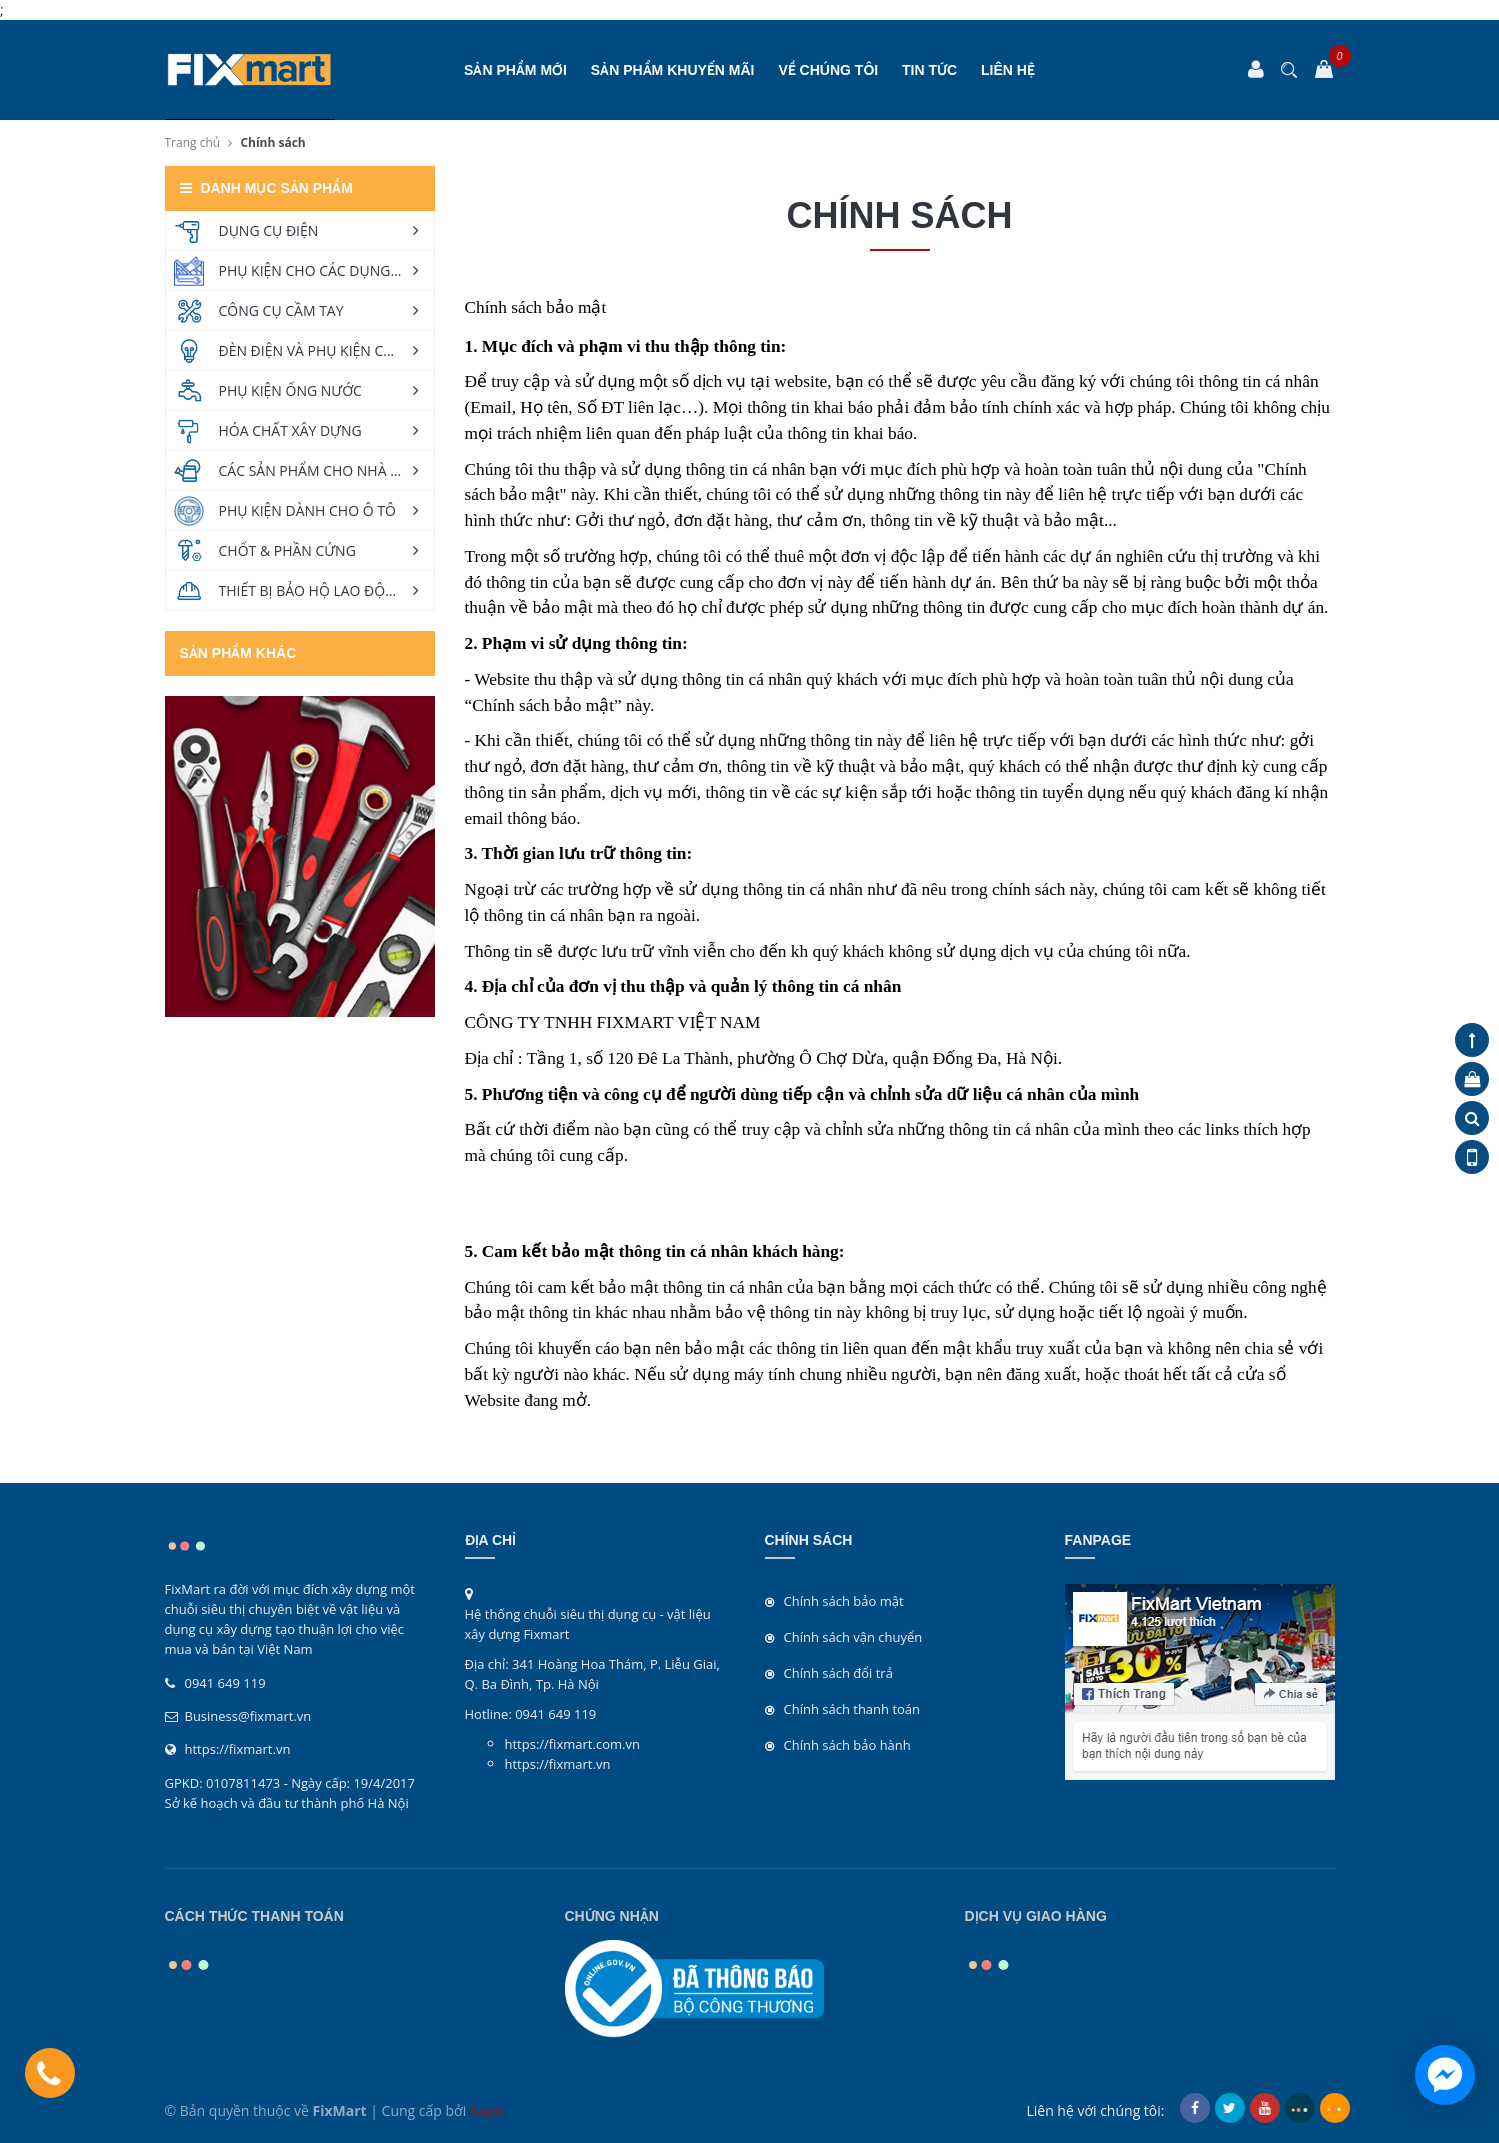 The image size is (1499, 2143). I want to click on Sapo, so click(487, 2110).